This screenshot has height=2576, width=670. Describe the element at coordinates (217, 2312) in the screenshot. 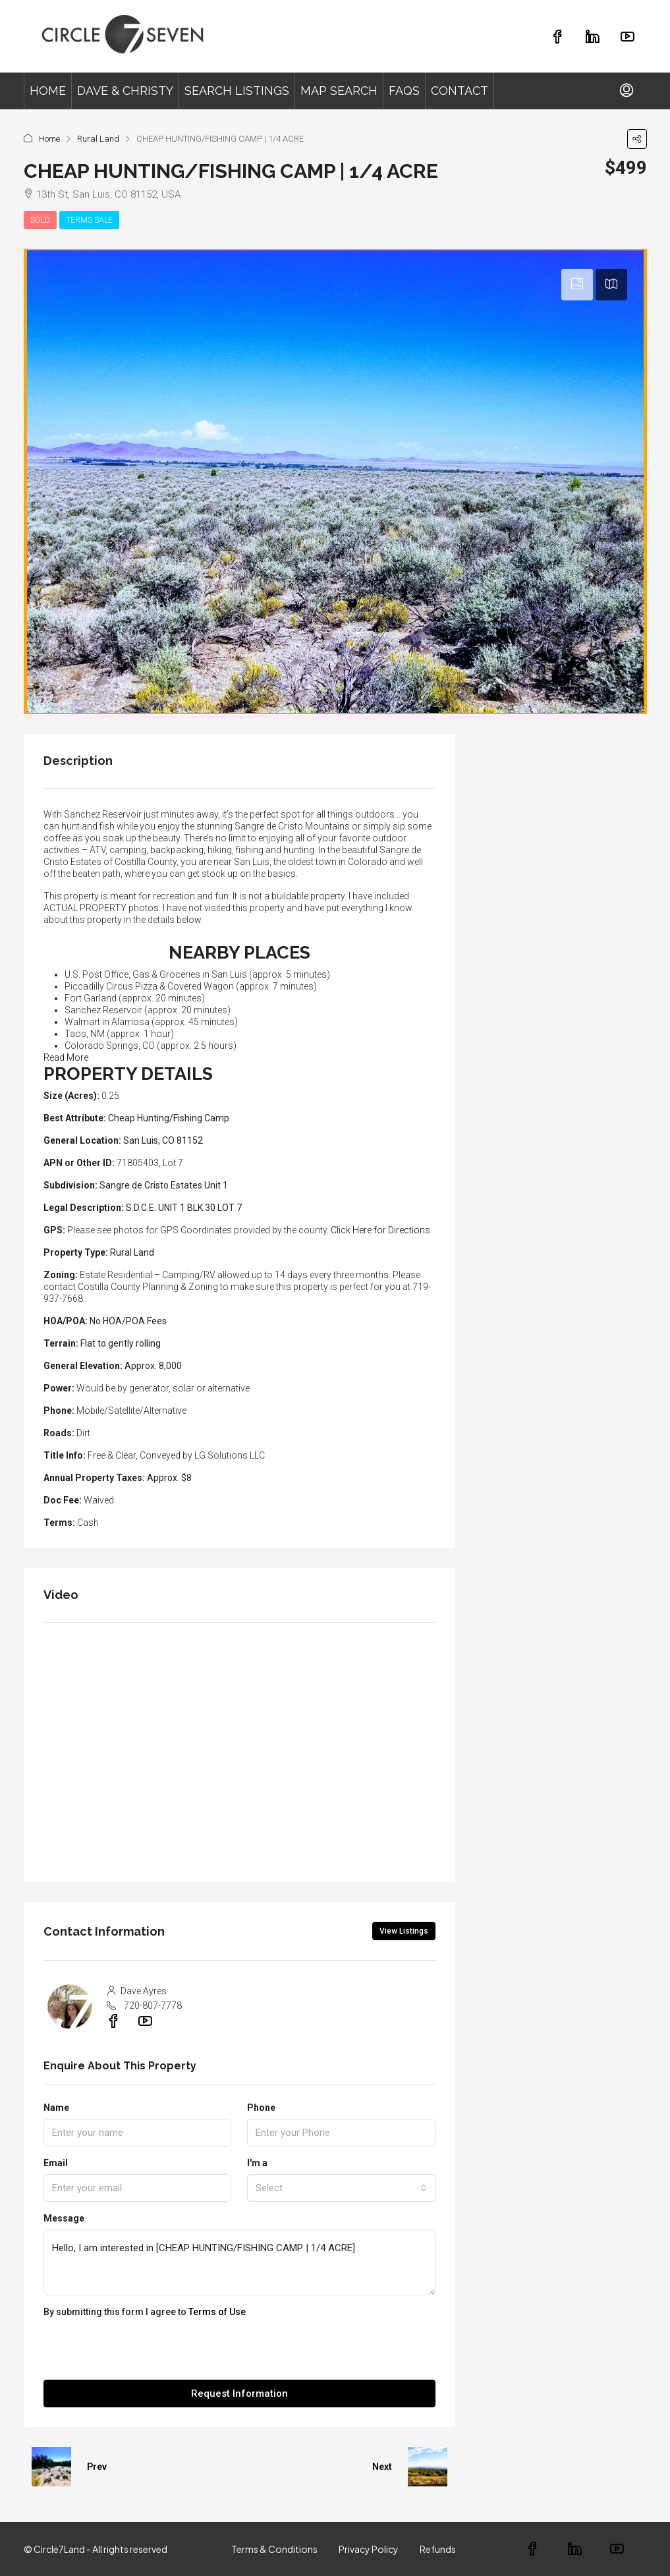

I see `Terms of Use` at that location.